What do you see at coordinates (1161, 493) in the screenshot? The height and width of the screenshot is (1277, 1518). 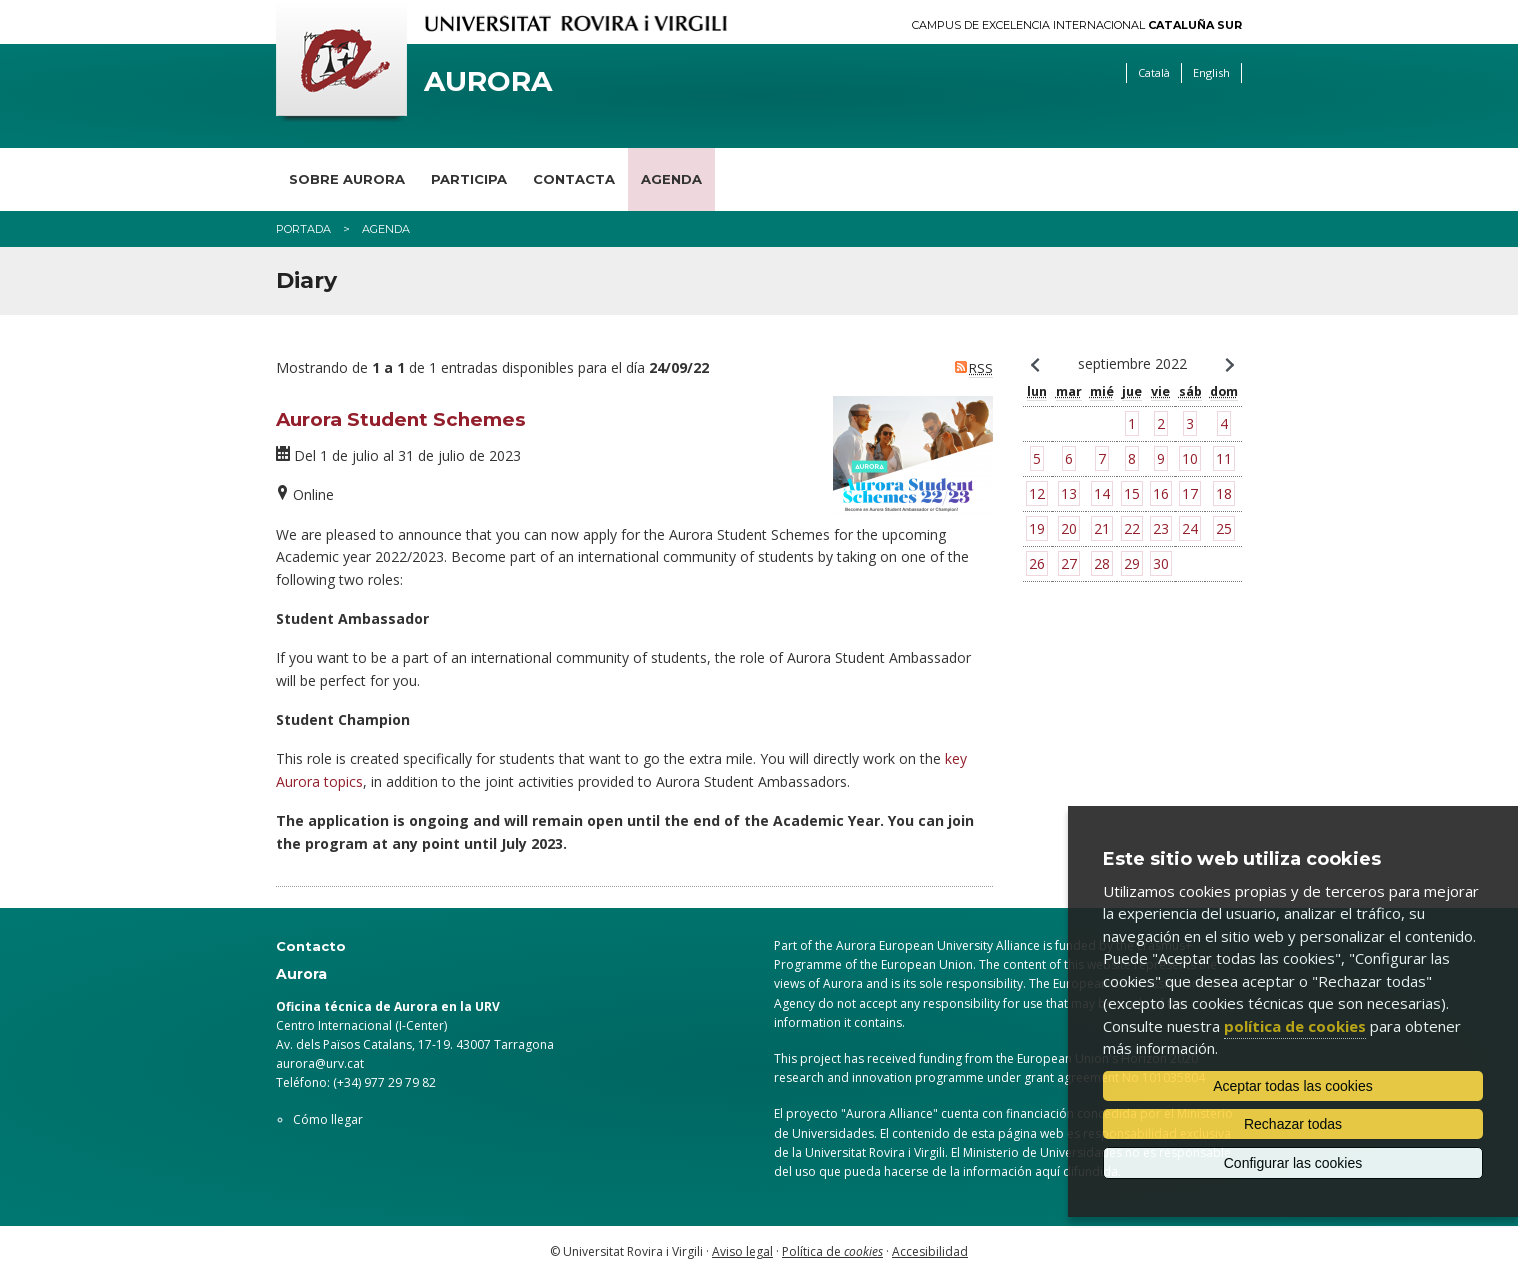 I see `16` at bounding box center [1161, 493].